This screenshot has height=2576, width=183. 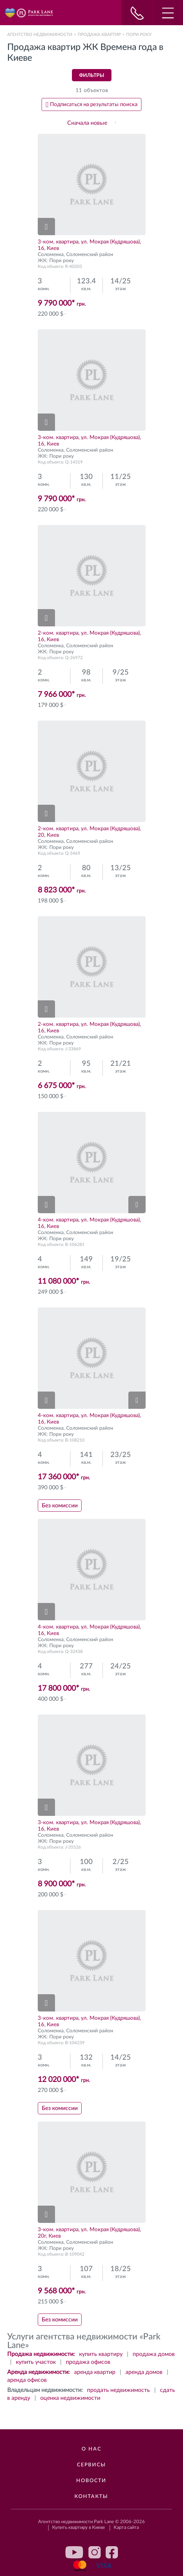 I want to click on аренда квартир, so click(x=94, y=2372).